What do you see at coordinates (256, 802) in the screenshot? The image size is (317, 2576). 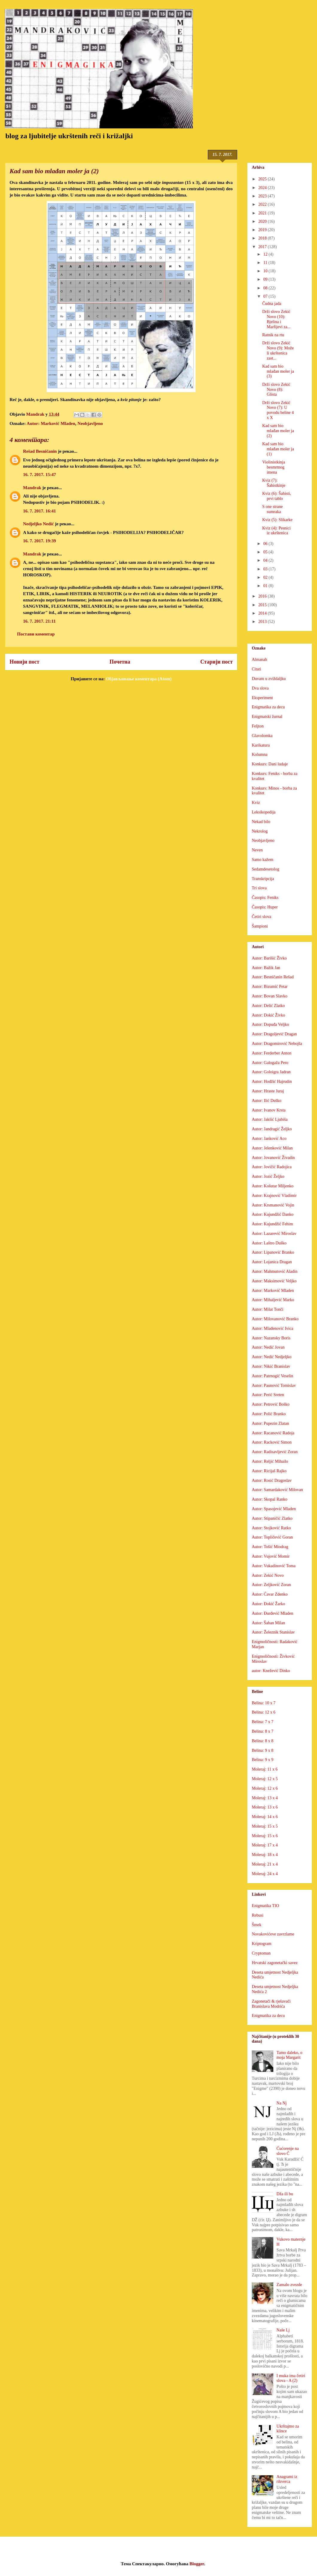 I see `Kviz` at bounding box center [256, 802].